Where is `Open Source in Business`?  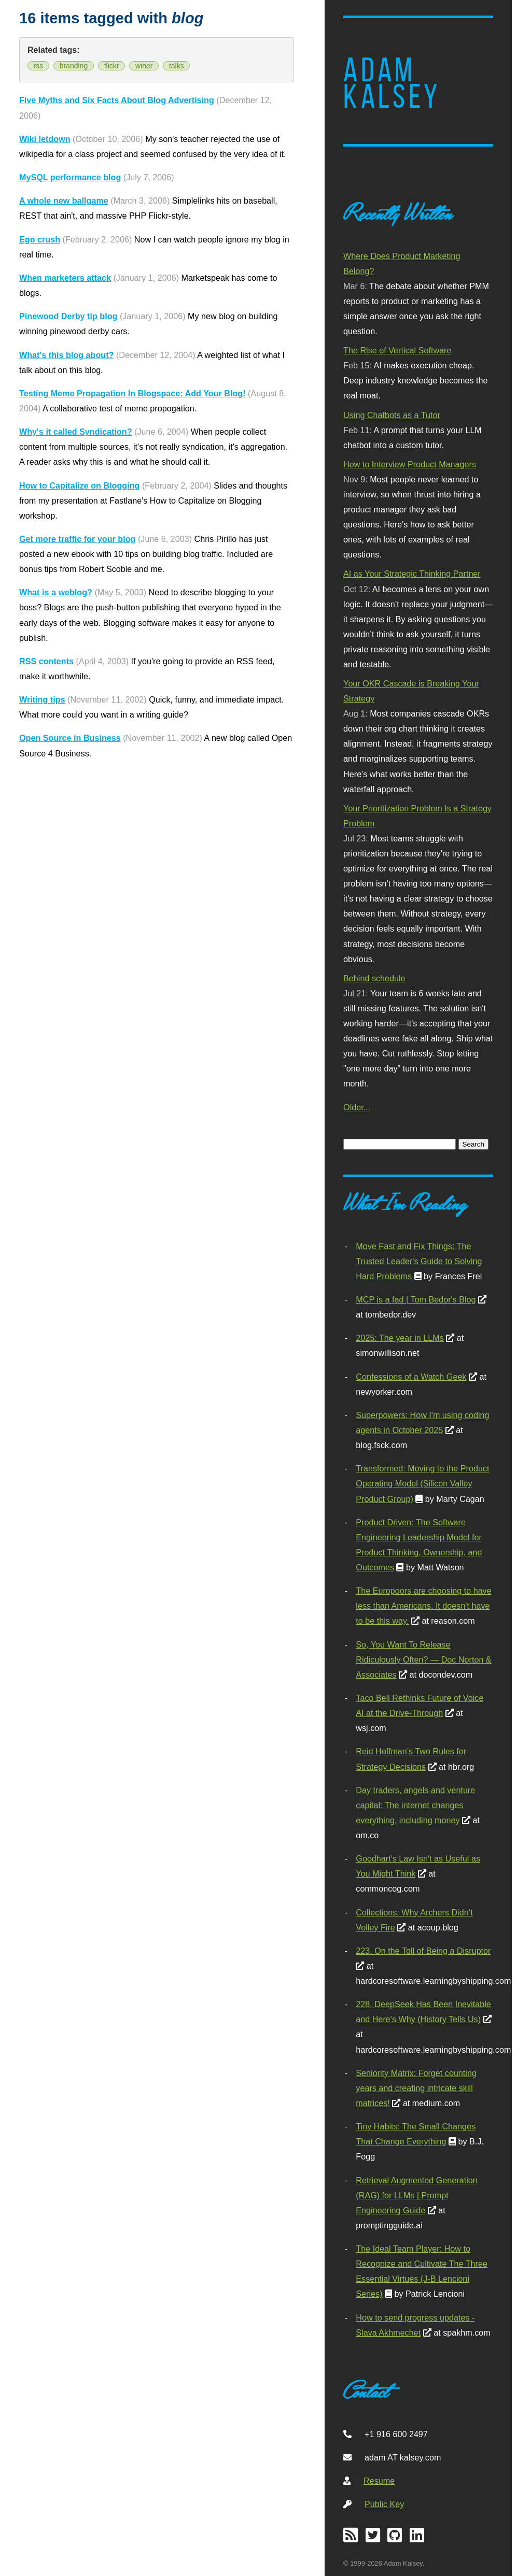 Open Source in Business is located at coordinates (70, 737).